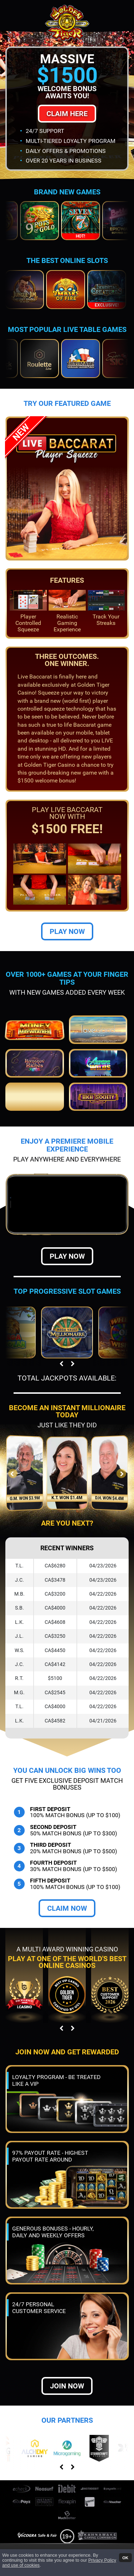 The width and height of the screenshot is (134, 2576). I want to click on Claim Here, so click(67, 113).